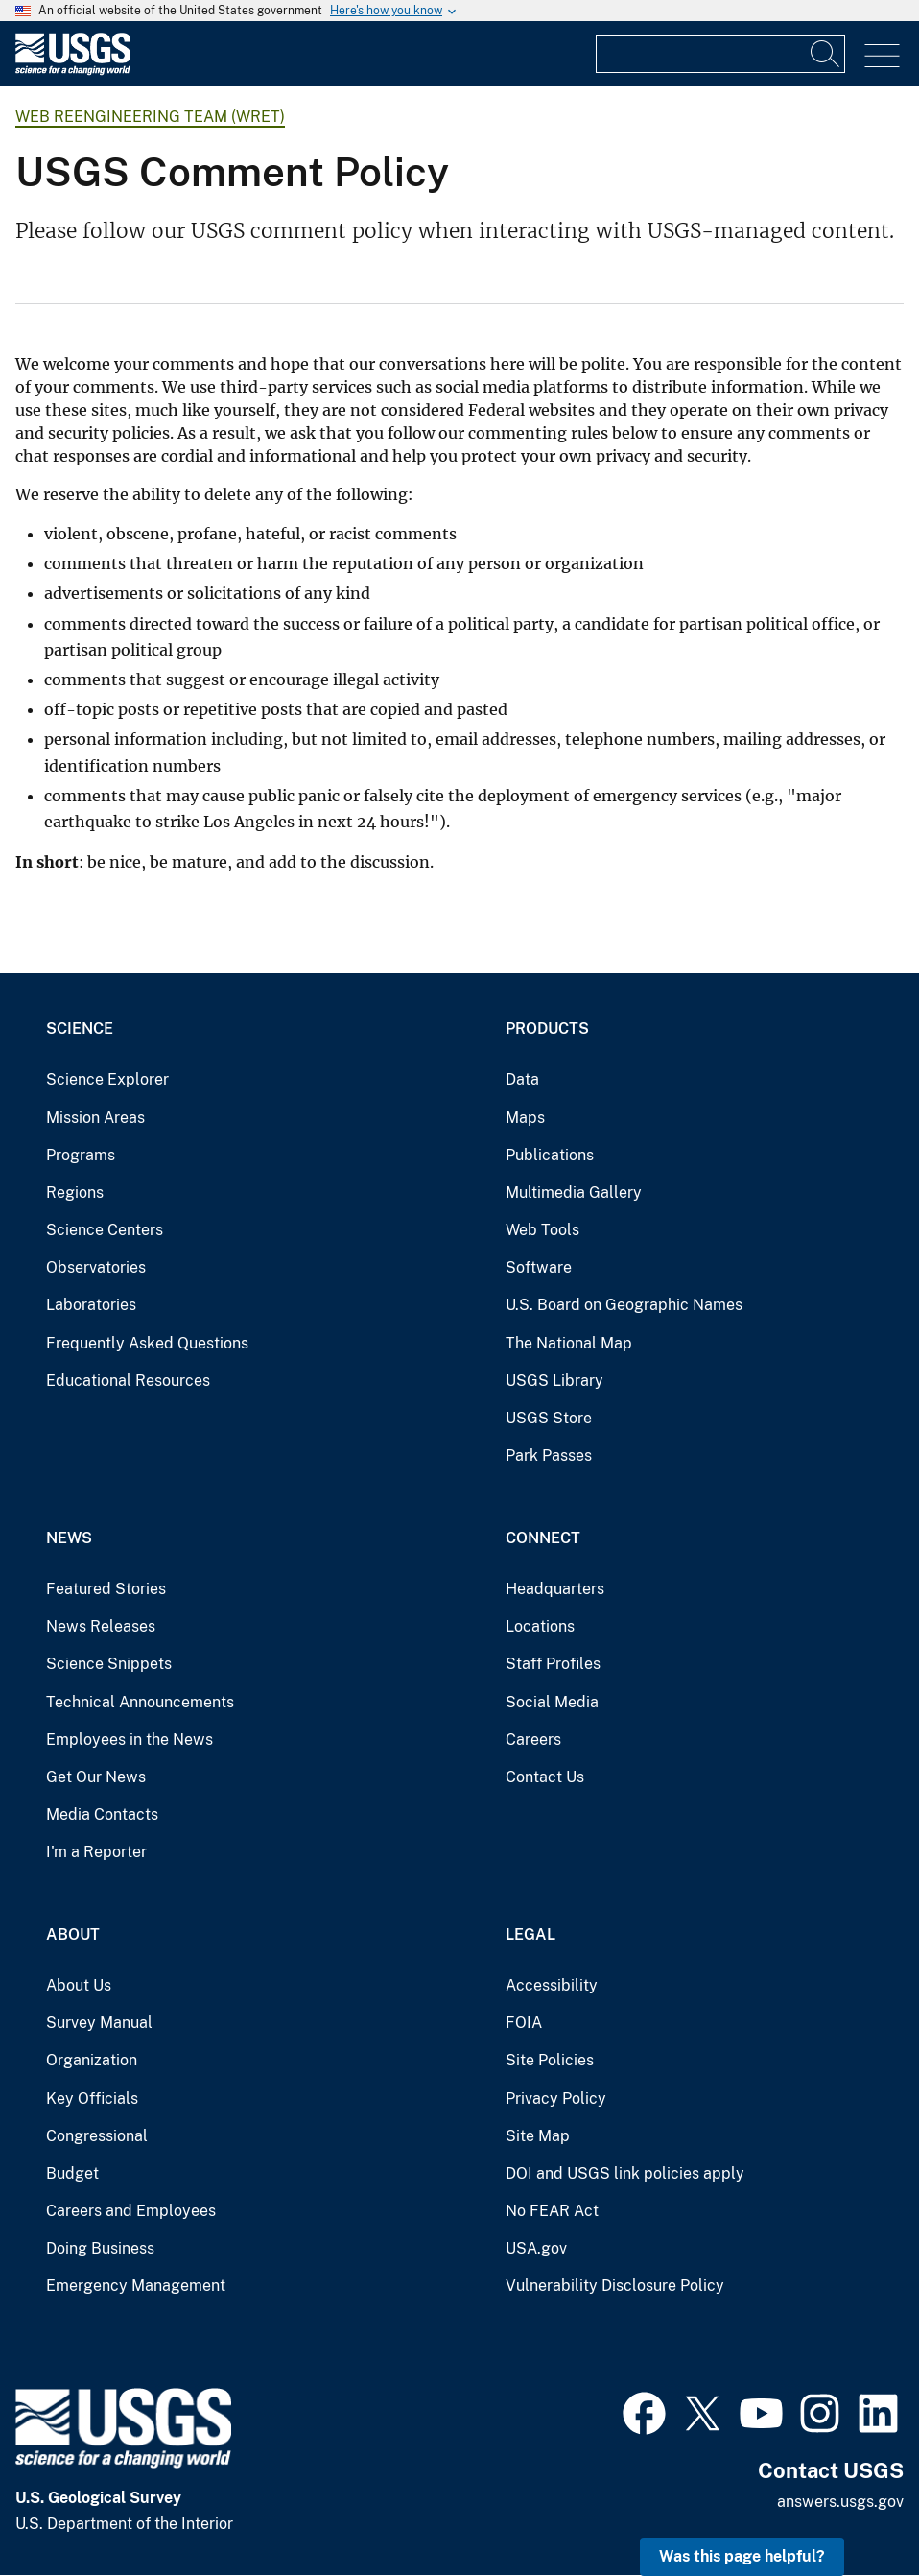 Image resolution: width=919 pixels, height=2576 pixels. What do you see at coordinates (549, 1418) in the screenshot?
I see `USGS Store` at bounding box center [549, 1418].